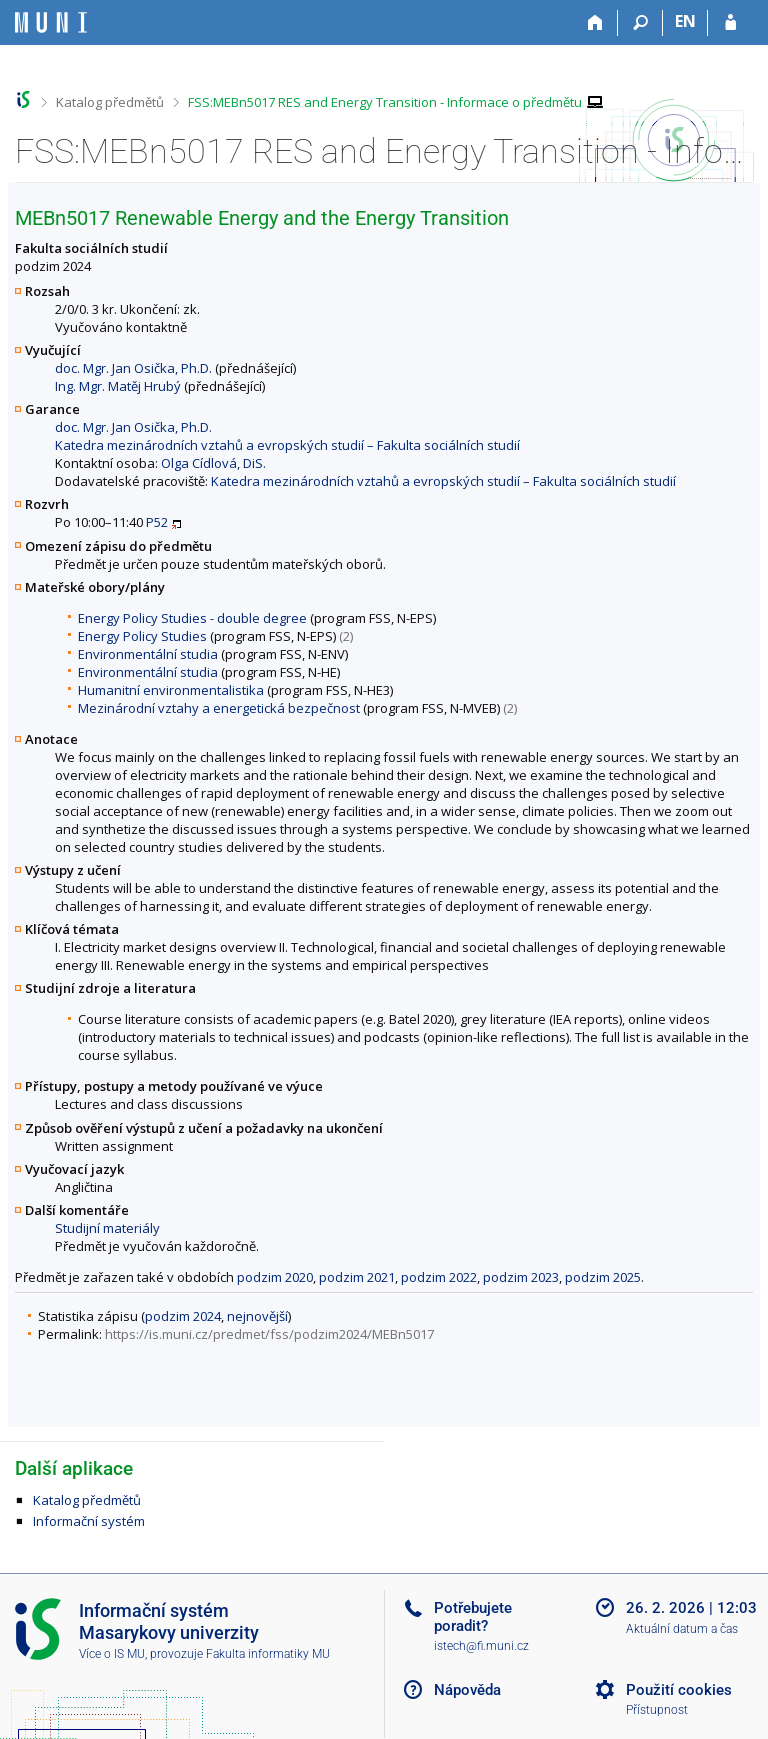 This screenshot has height=1739, width=768. I want to click on Fakulta informatiky MU, so click(268, 1654).